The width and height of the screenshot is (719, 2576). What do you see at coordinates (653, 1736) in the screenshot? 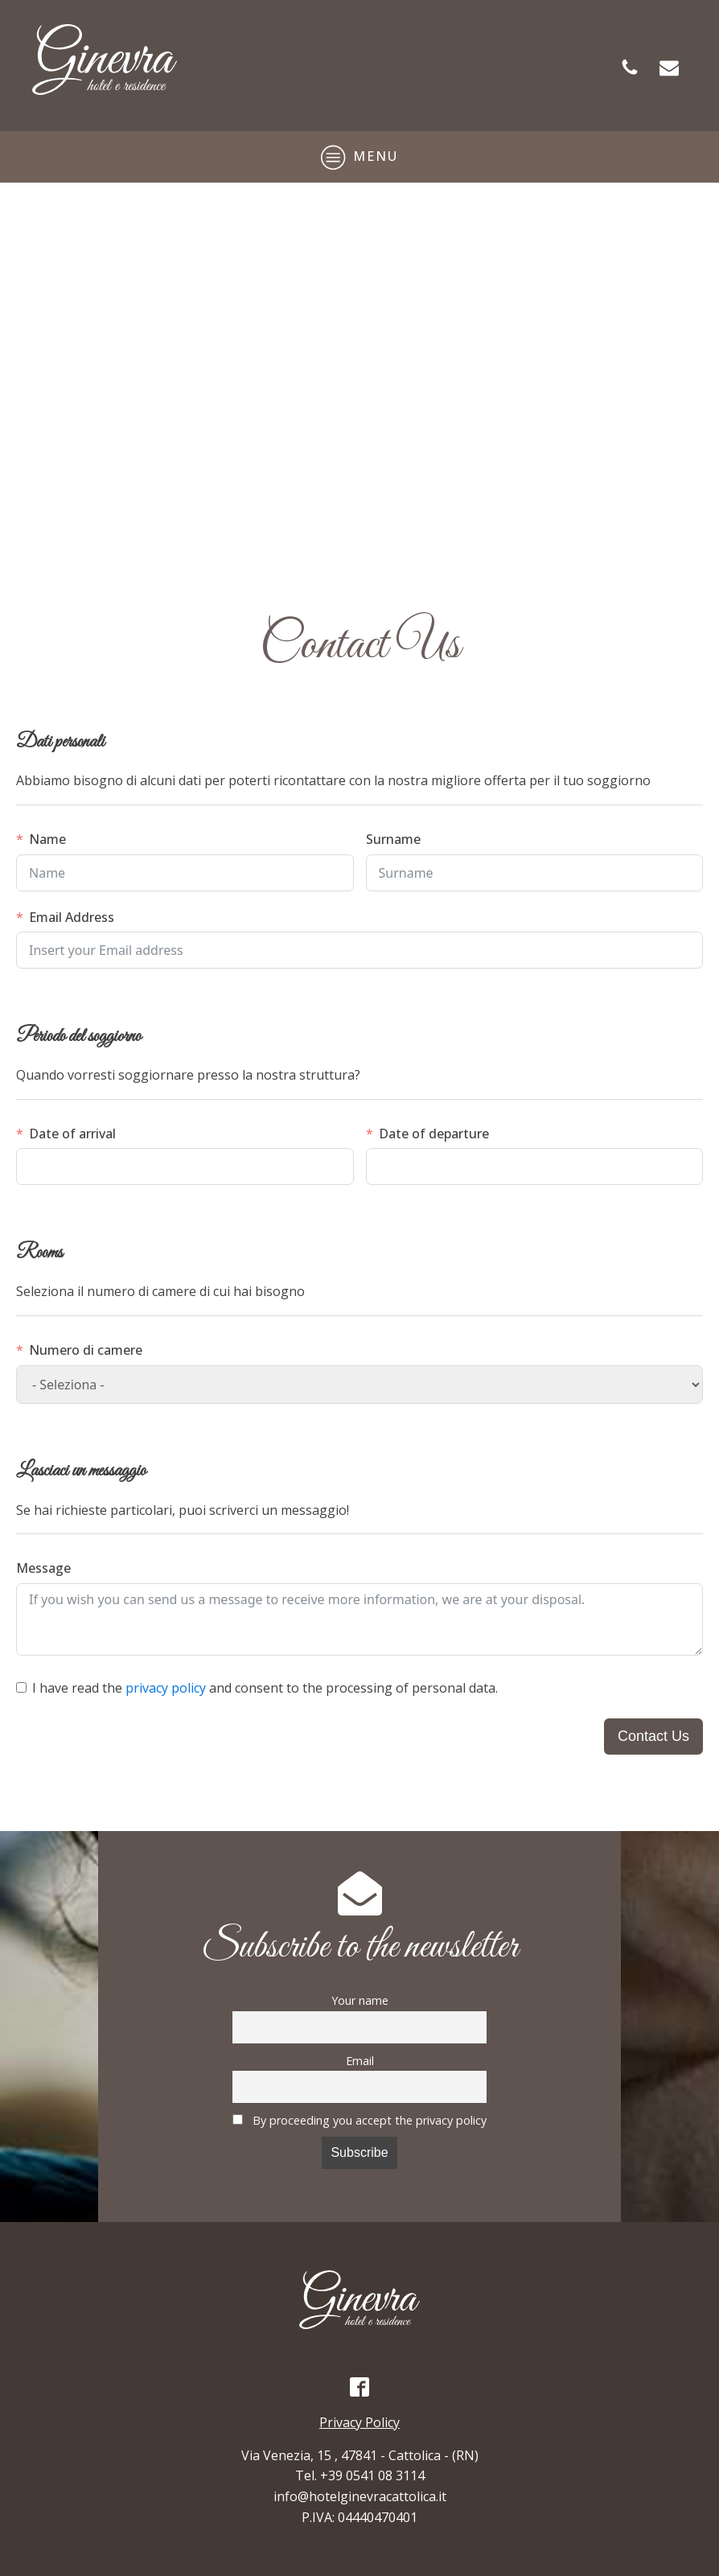
I see `Contact Us` at bounding box center [653, 1736].